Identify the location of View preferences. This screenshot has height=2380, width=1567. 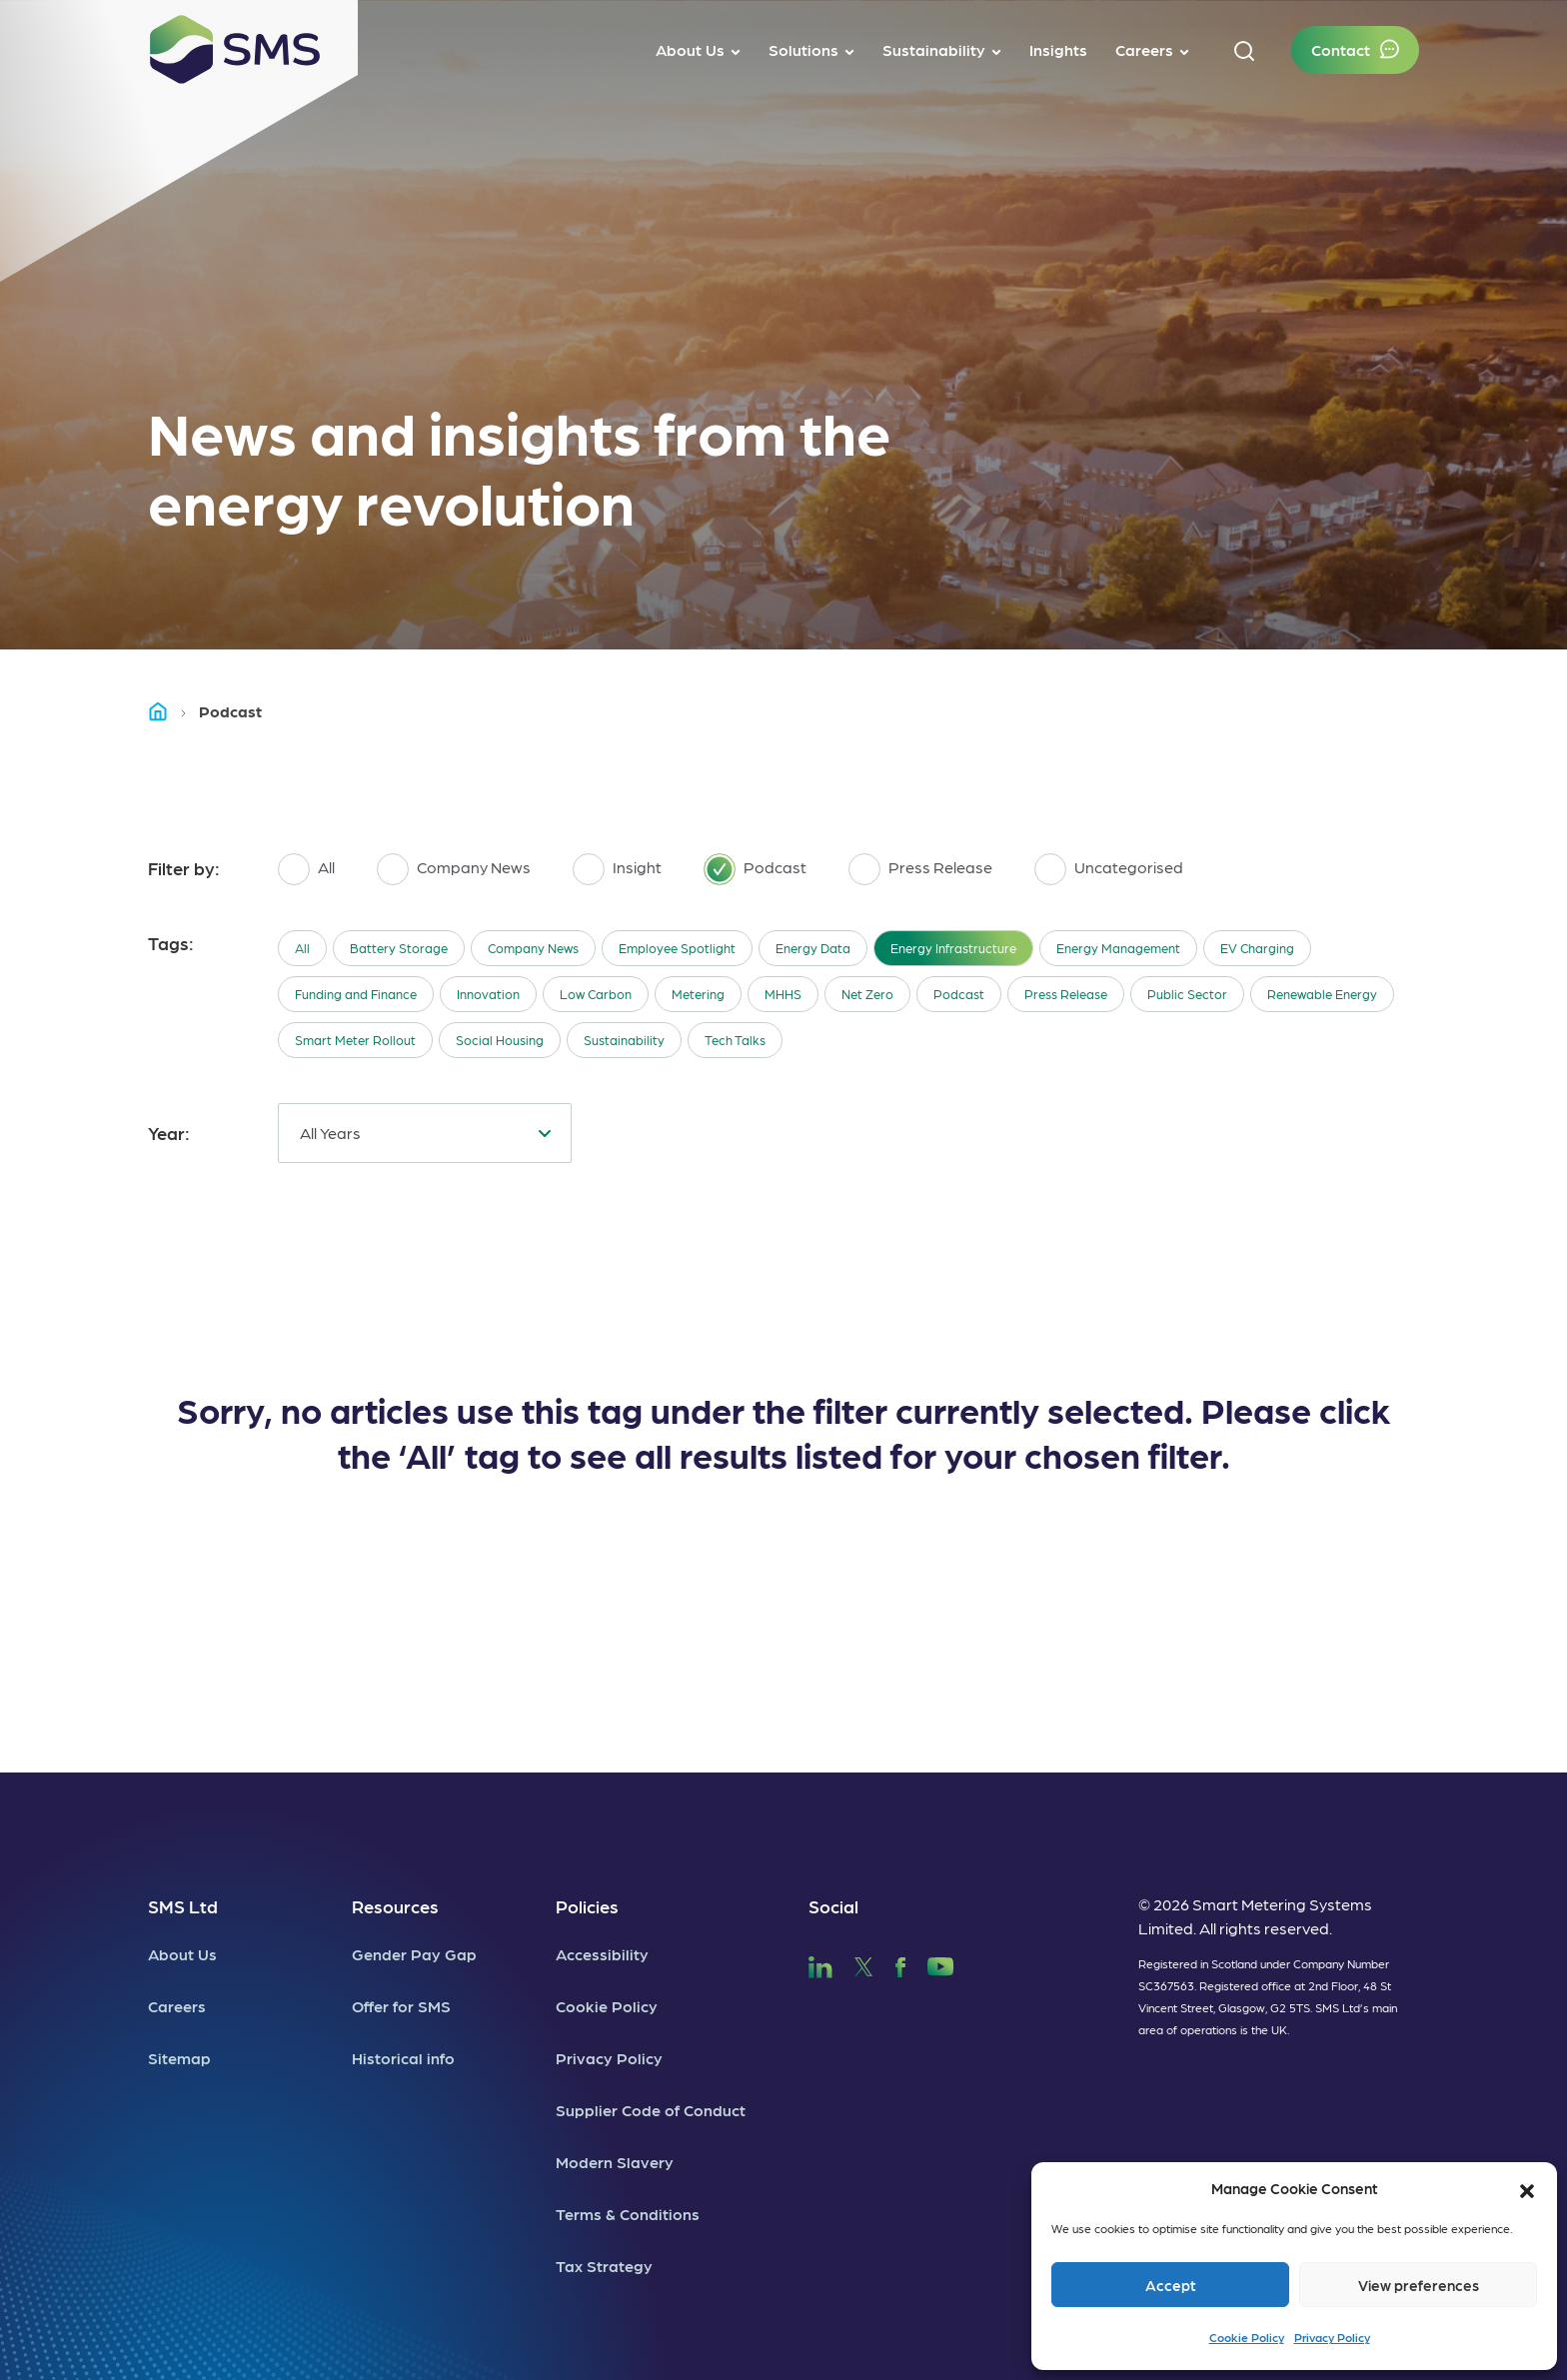
(1418, 2285).